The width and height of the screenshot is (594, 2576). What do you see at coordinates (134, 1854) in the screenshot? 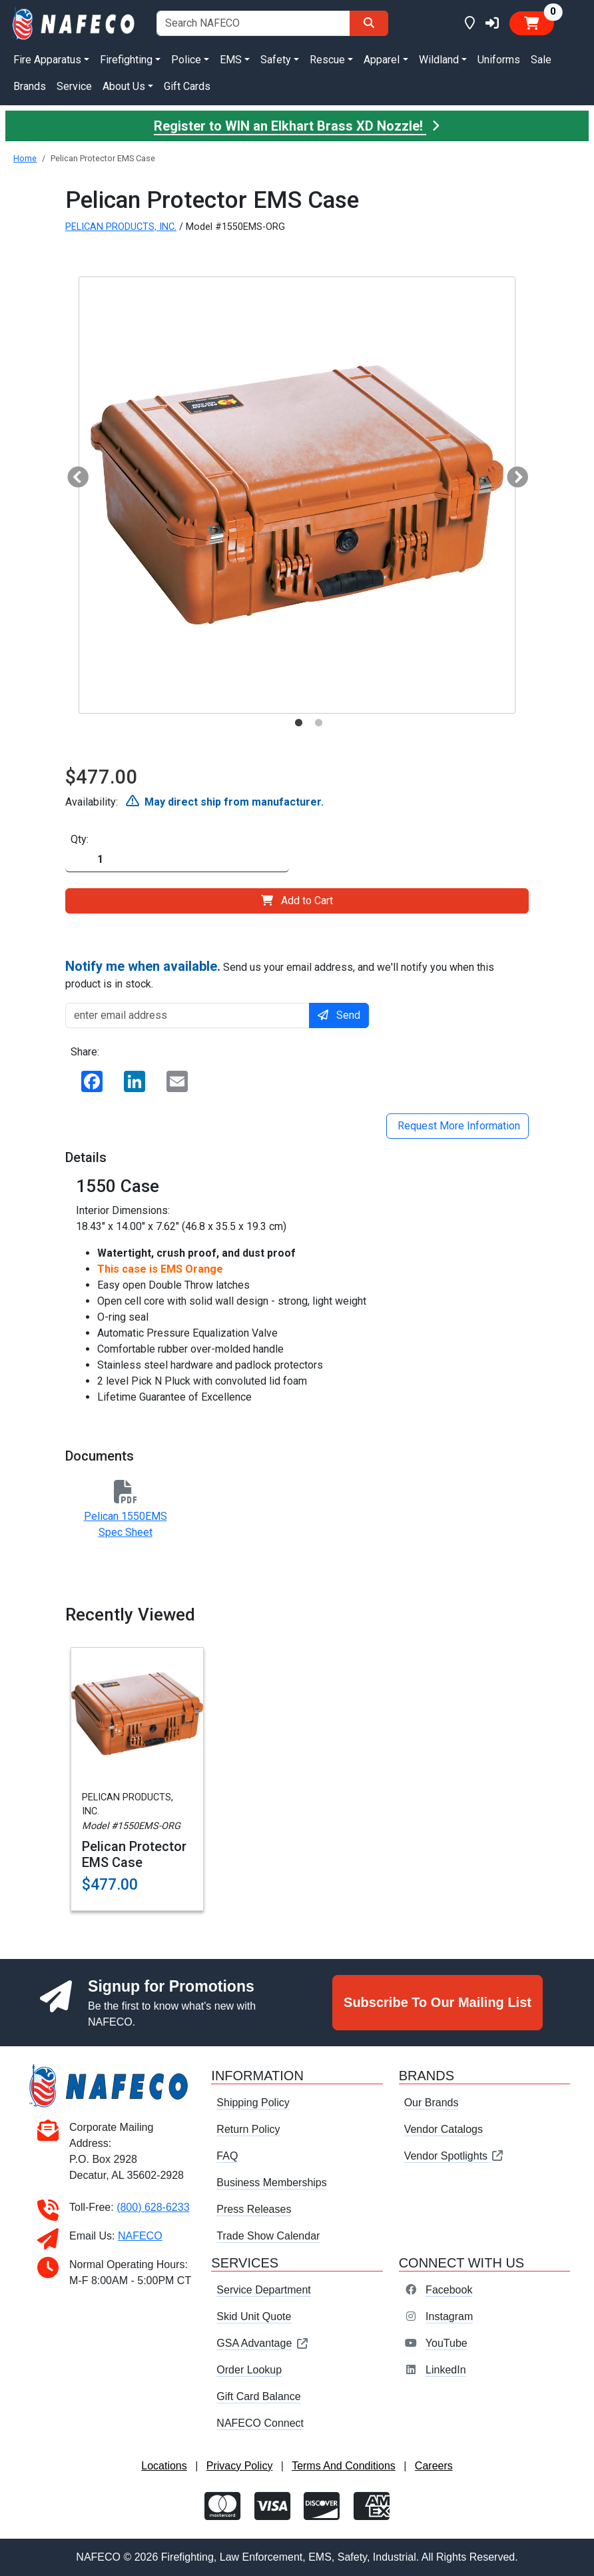
I see `Pelican Protector EMS Case` at bounding box center [134, 1854].